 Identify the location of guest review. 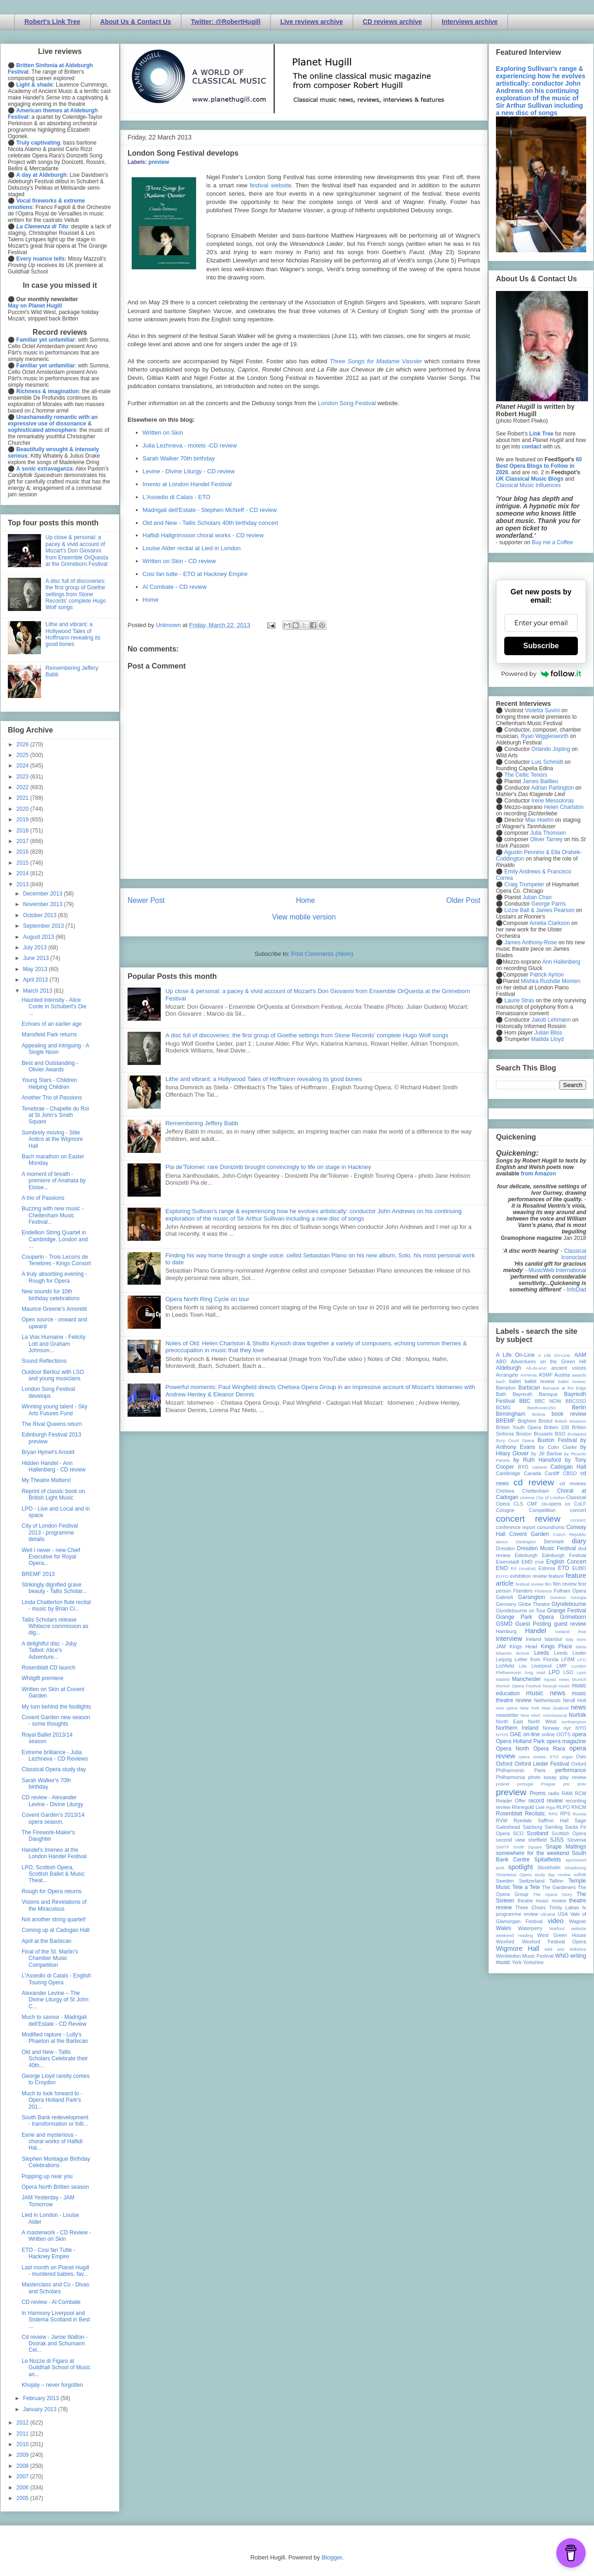
(570, 1624).